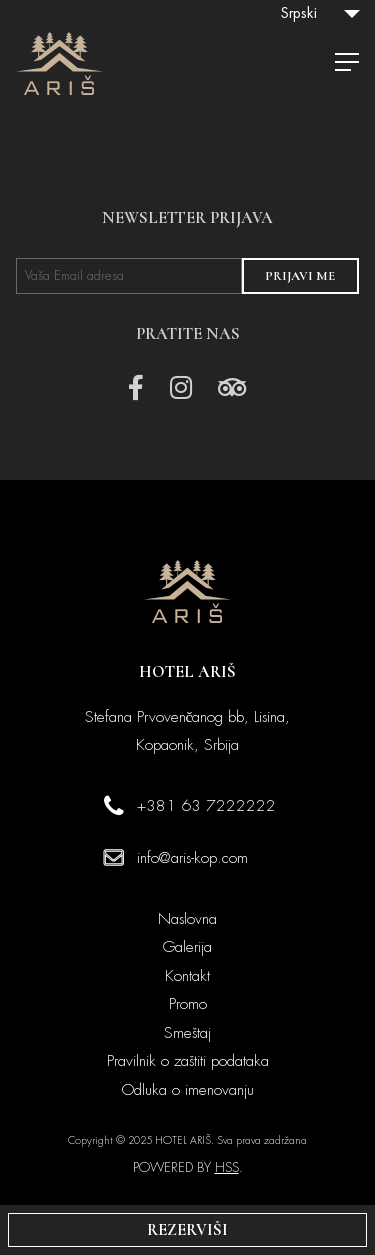 The width and height of the screenshot is (375, 1255). I want to click on Promo, so click(188, 1004).